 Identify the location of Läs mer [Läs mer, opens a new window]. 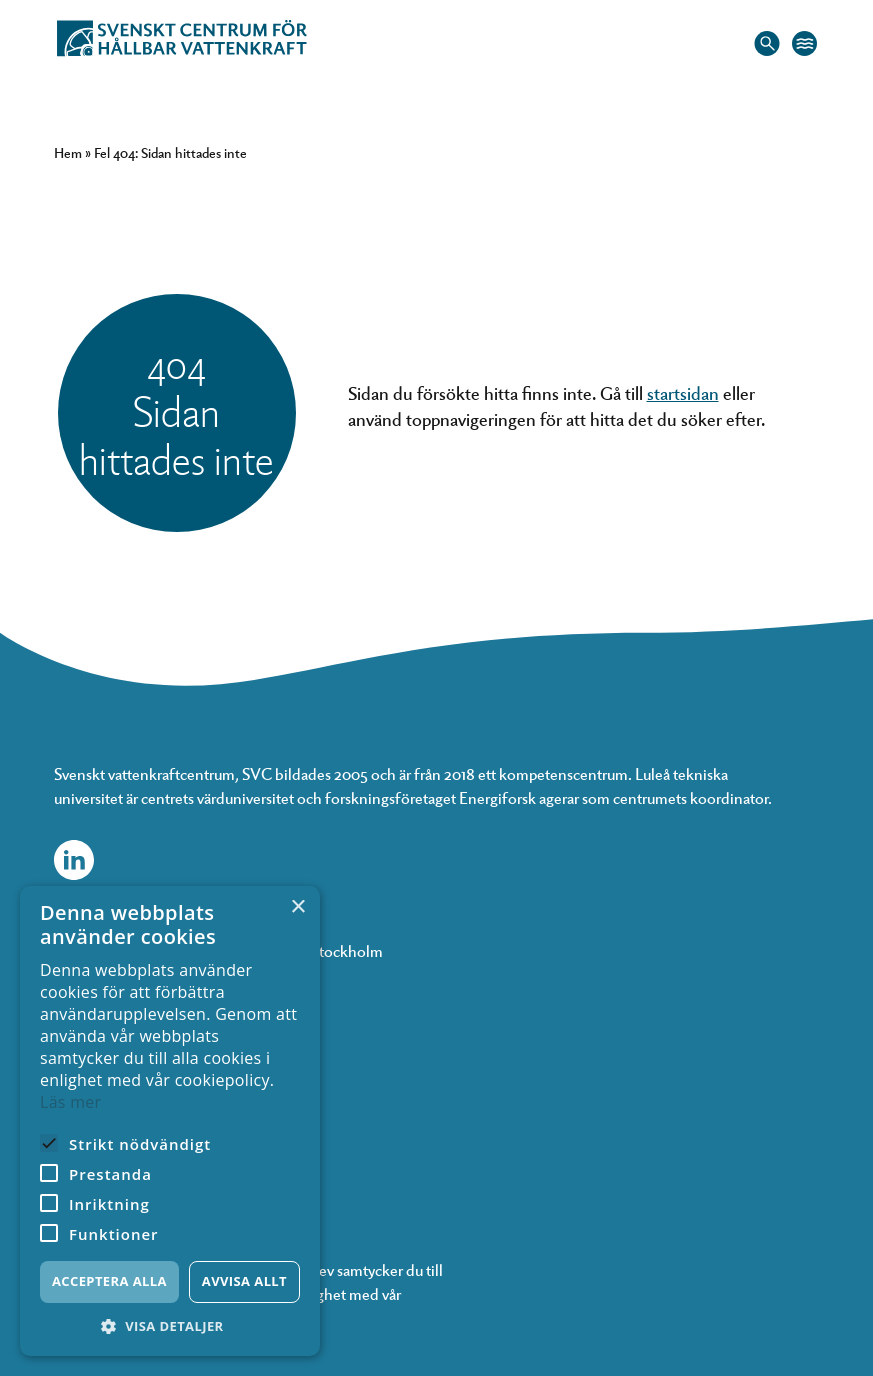
(70, 1102).